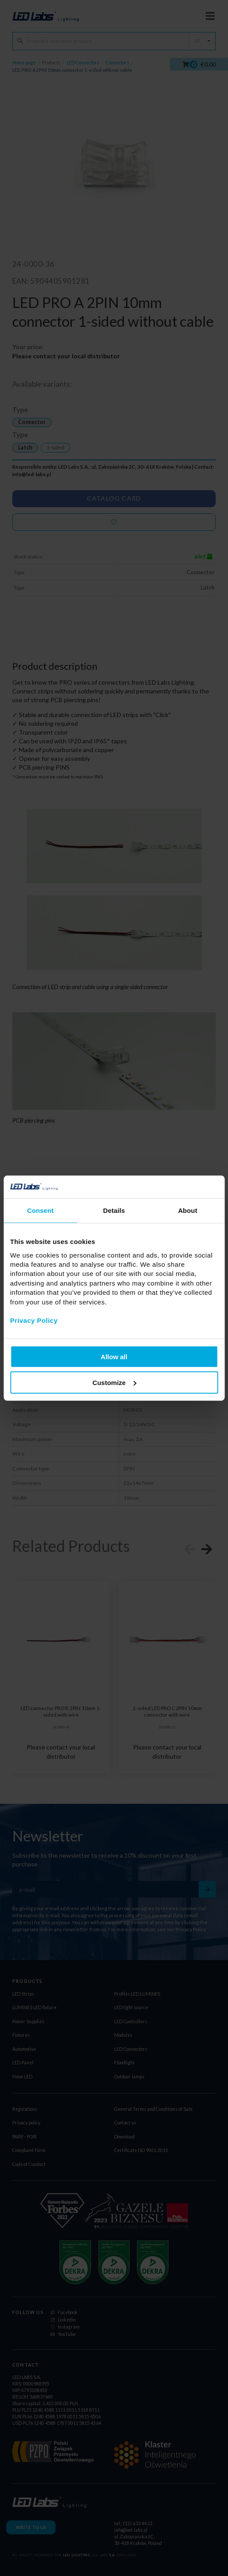  Describe the element at coordinates (34, 1320) in the screenshot. I see `Privacy Policy` at that location.